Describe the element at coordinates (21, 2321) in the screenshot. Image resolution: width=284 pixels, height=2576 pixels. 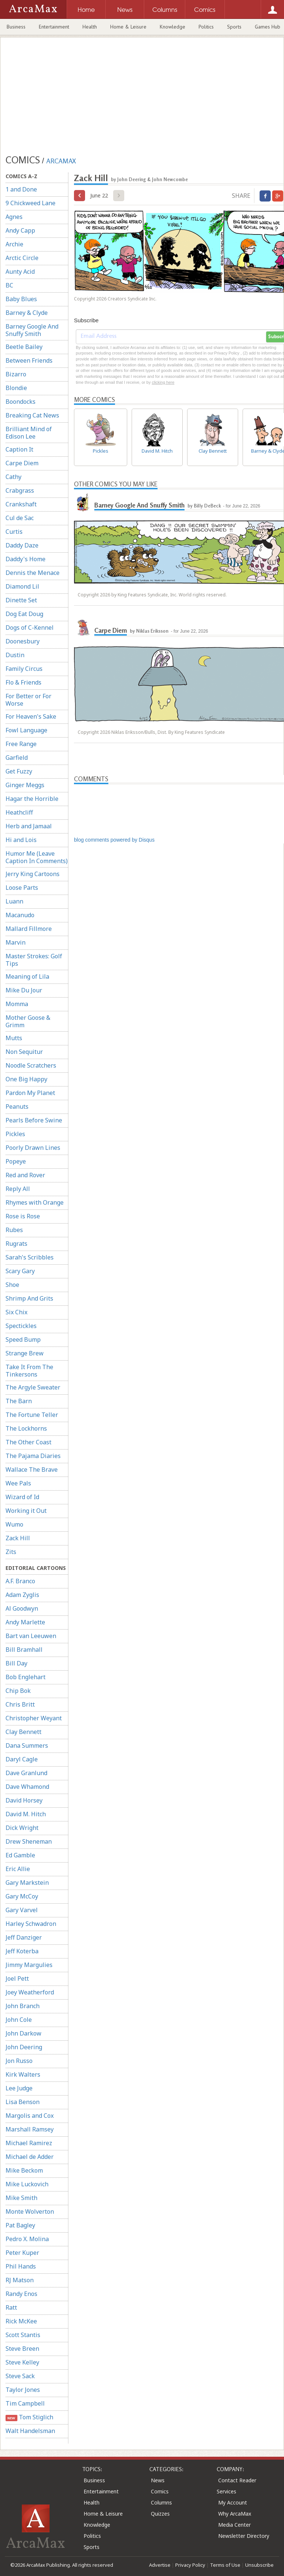
I see `Rick McKee` at that location.